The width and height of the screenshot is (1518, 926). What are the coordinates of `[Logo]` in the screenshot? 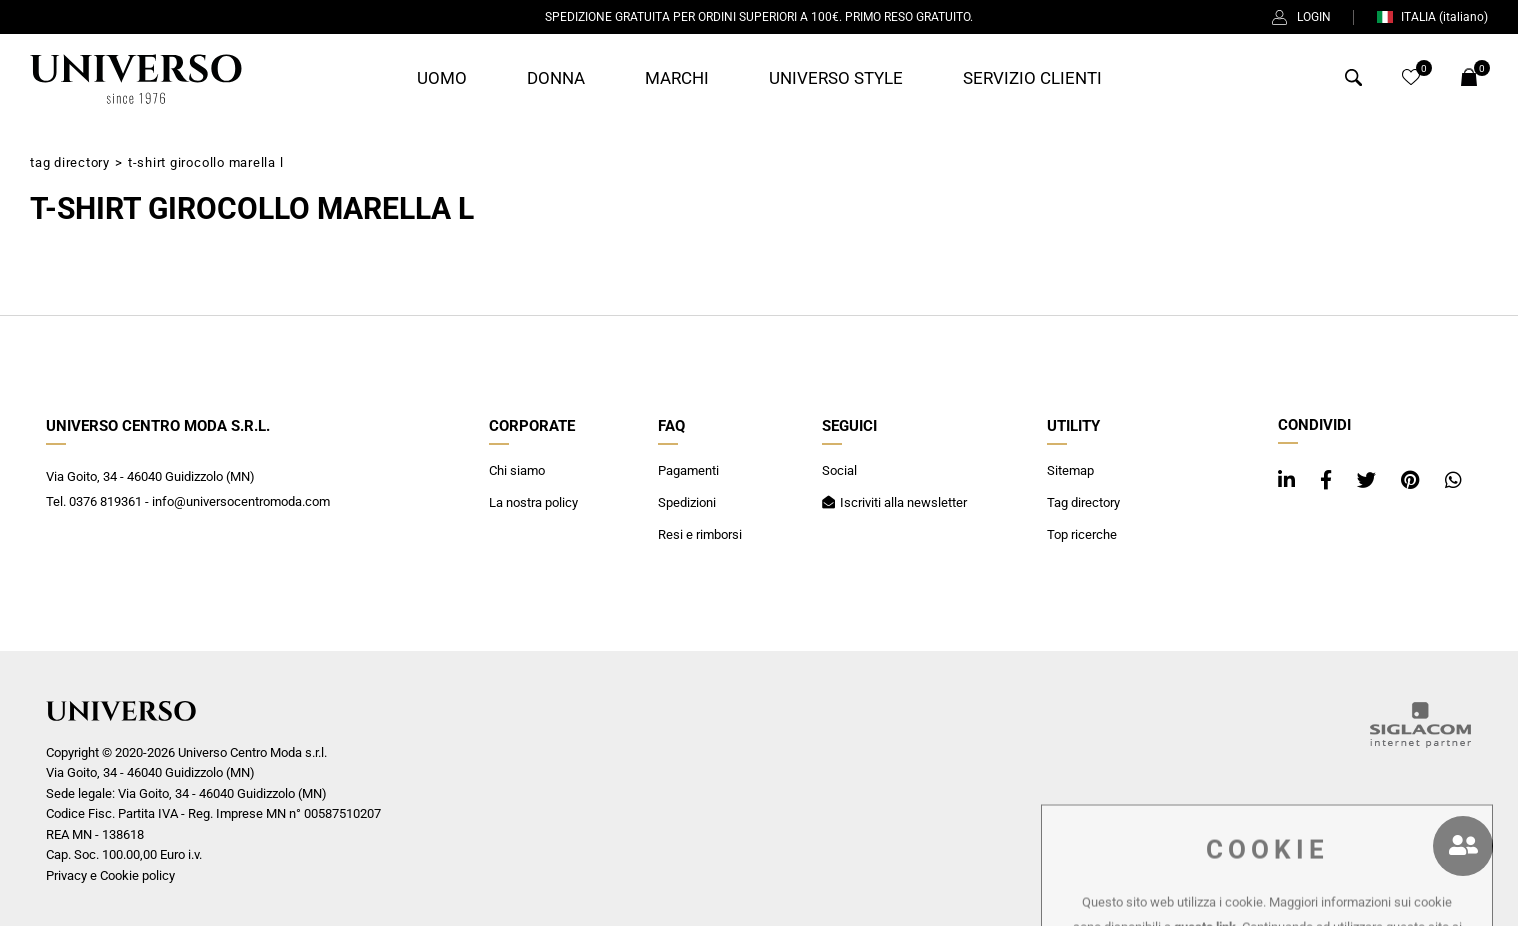 It's located at (136, 79).